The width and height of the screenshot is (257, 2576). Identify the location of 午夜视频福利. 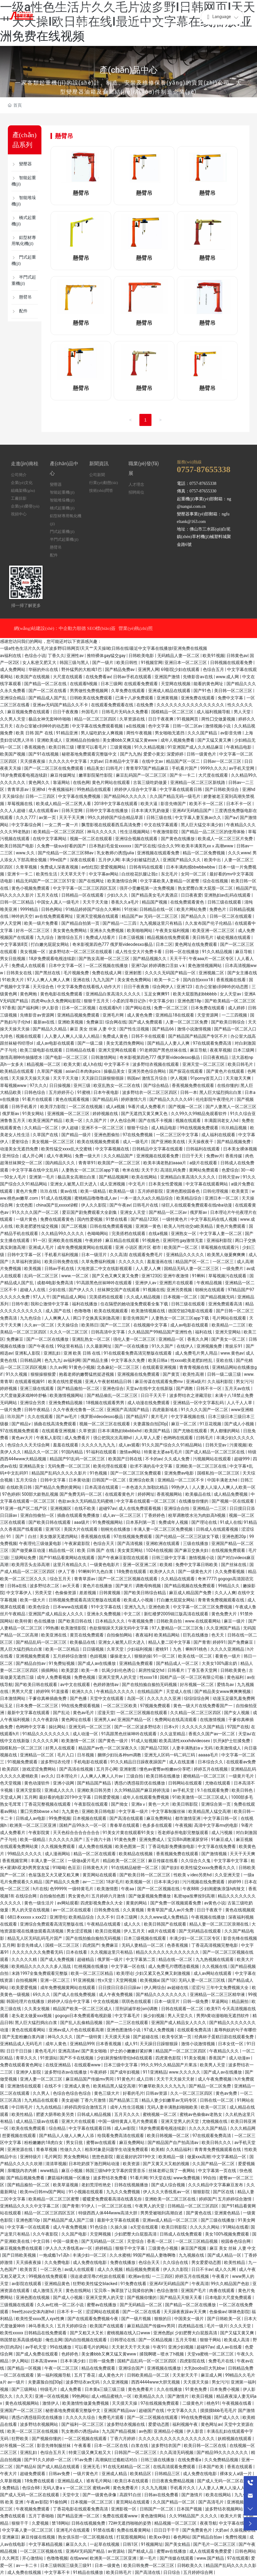
(61, 789).